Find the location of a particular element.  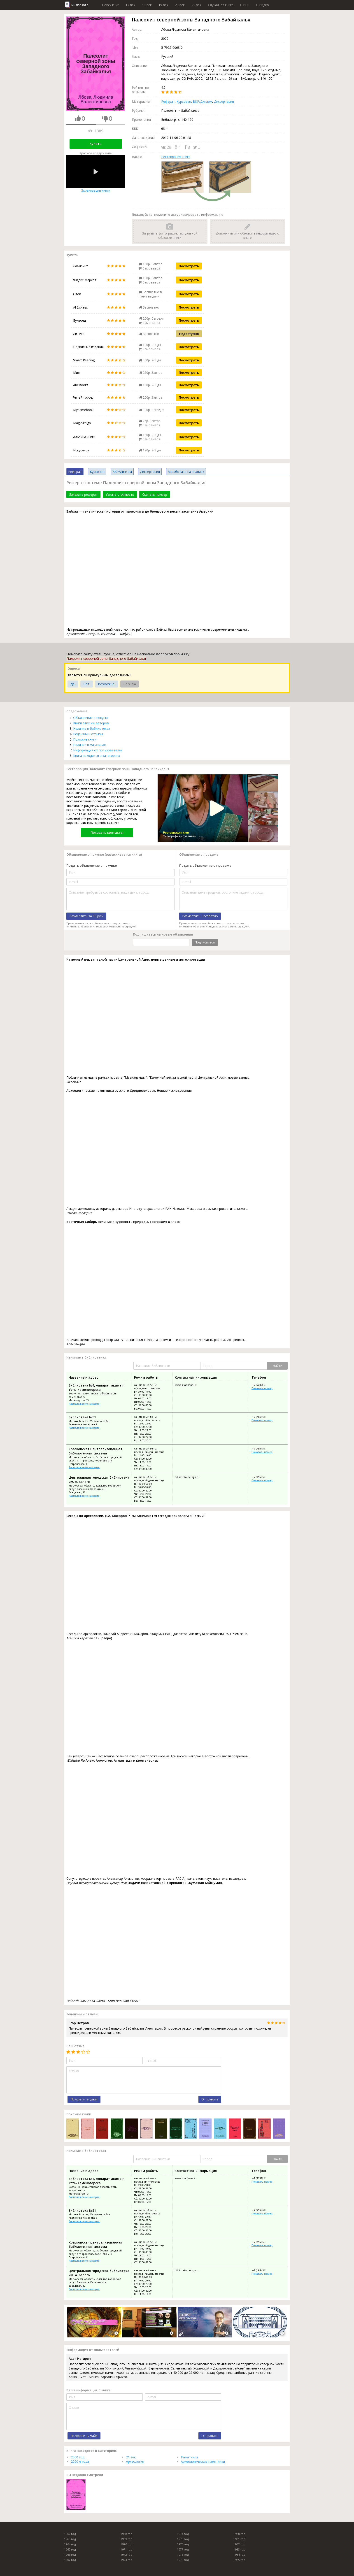

C Видео is located at coordinates (262, 5).